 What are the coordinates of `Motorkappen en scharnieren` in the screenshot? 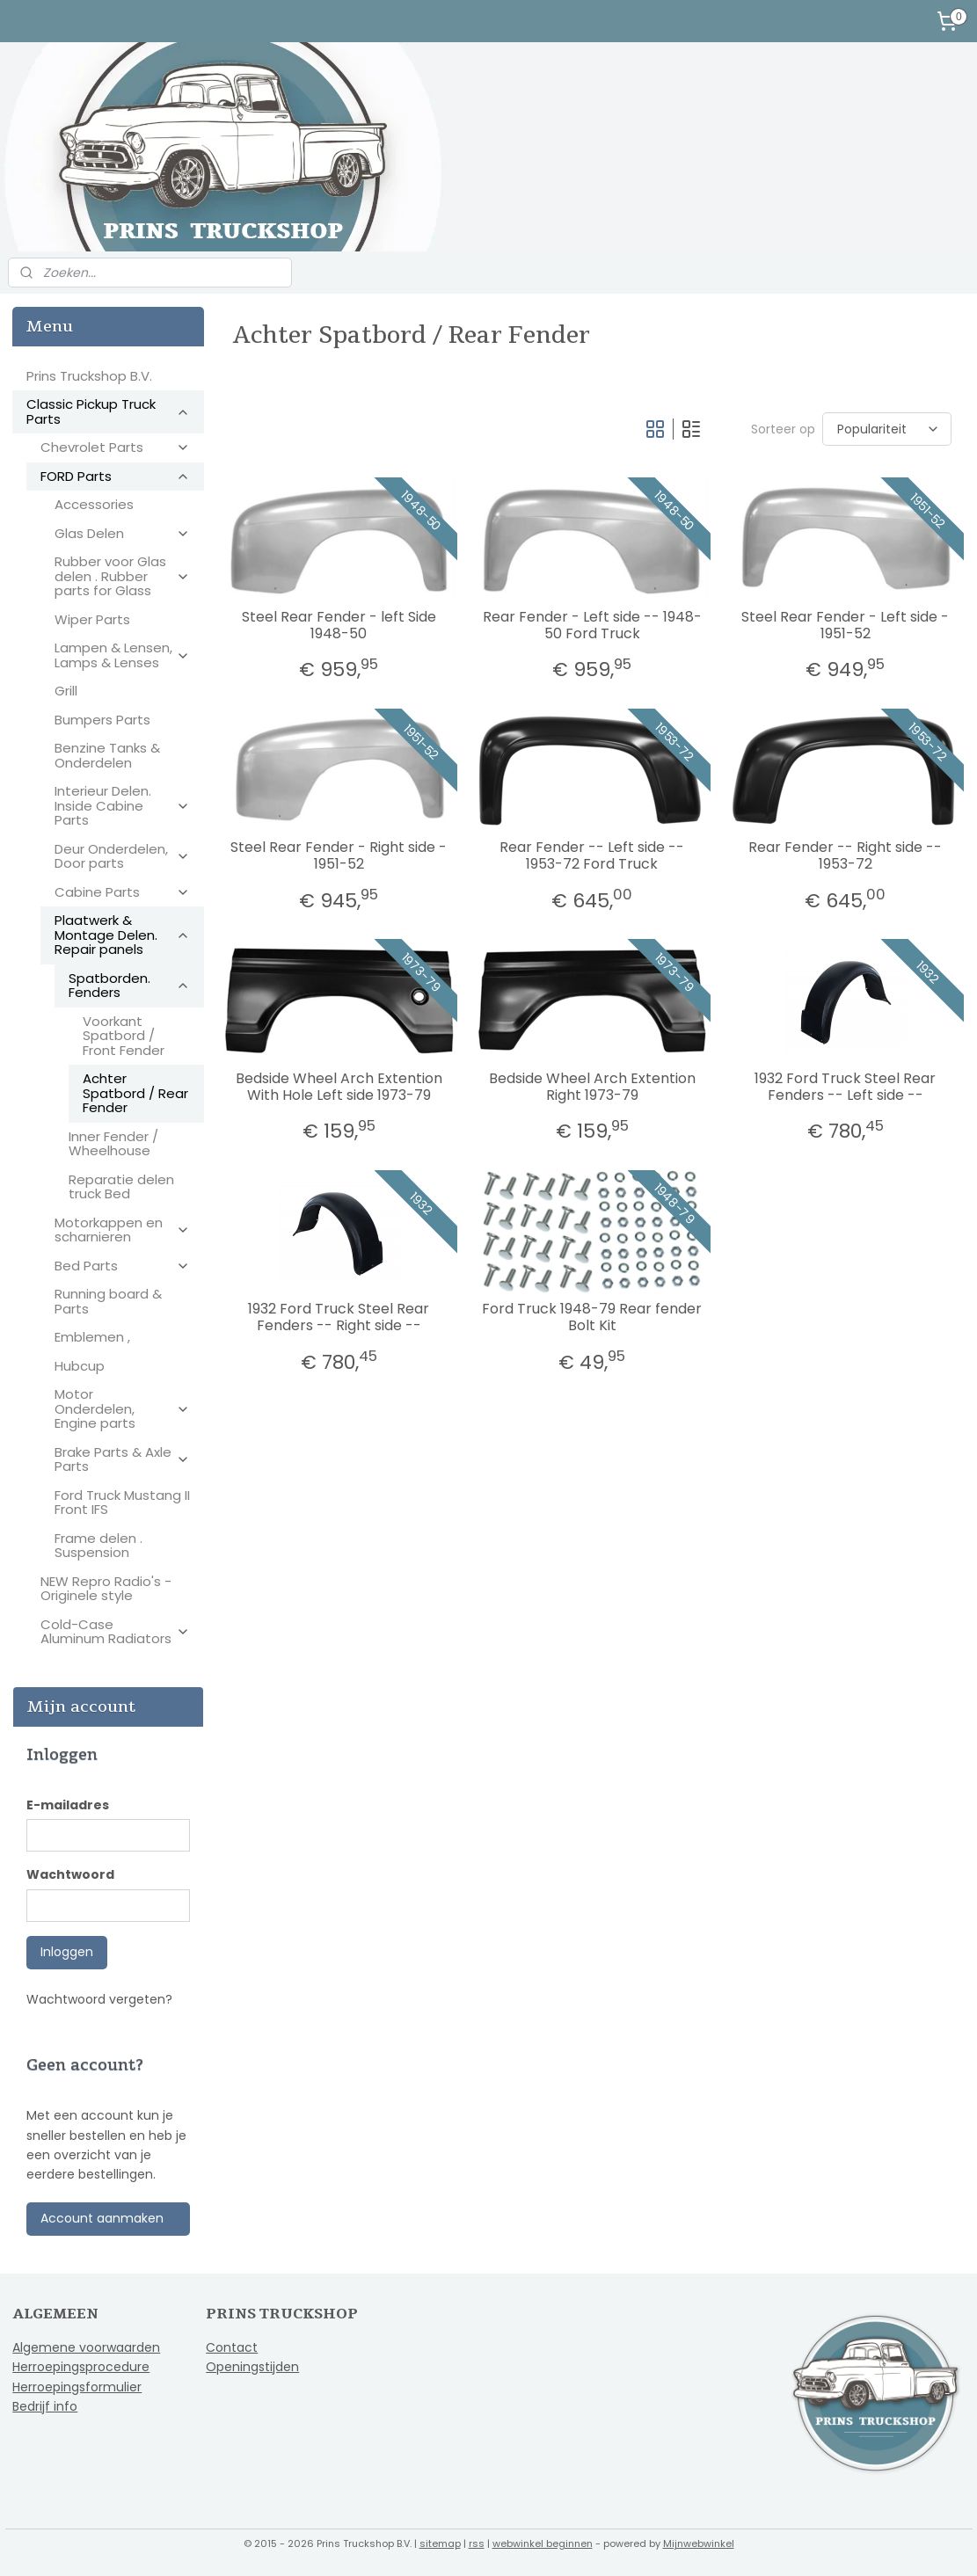 It's located at (122, 1230).